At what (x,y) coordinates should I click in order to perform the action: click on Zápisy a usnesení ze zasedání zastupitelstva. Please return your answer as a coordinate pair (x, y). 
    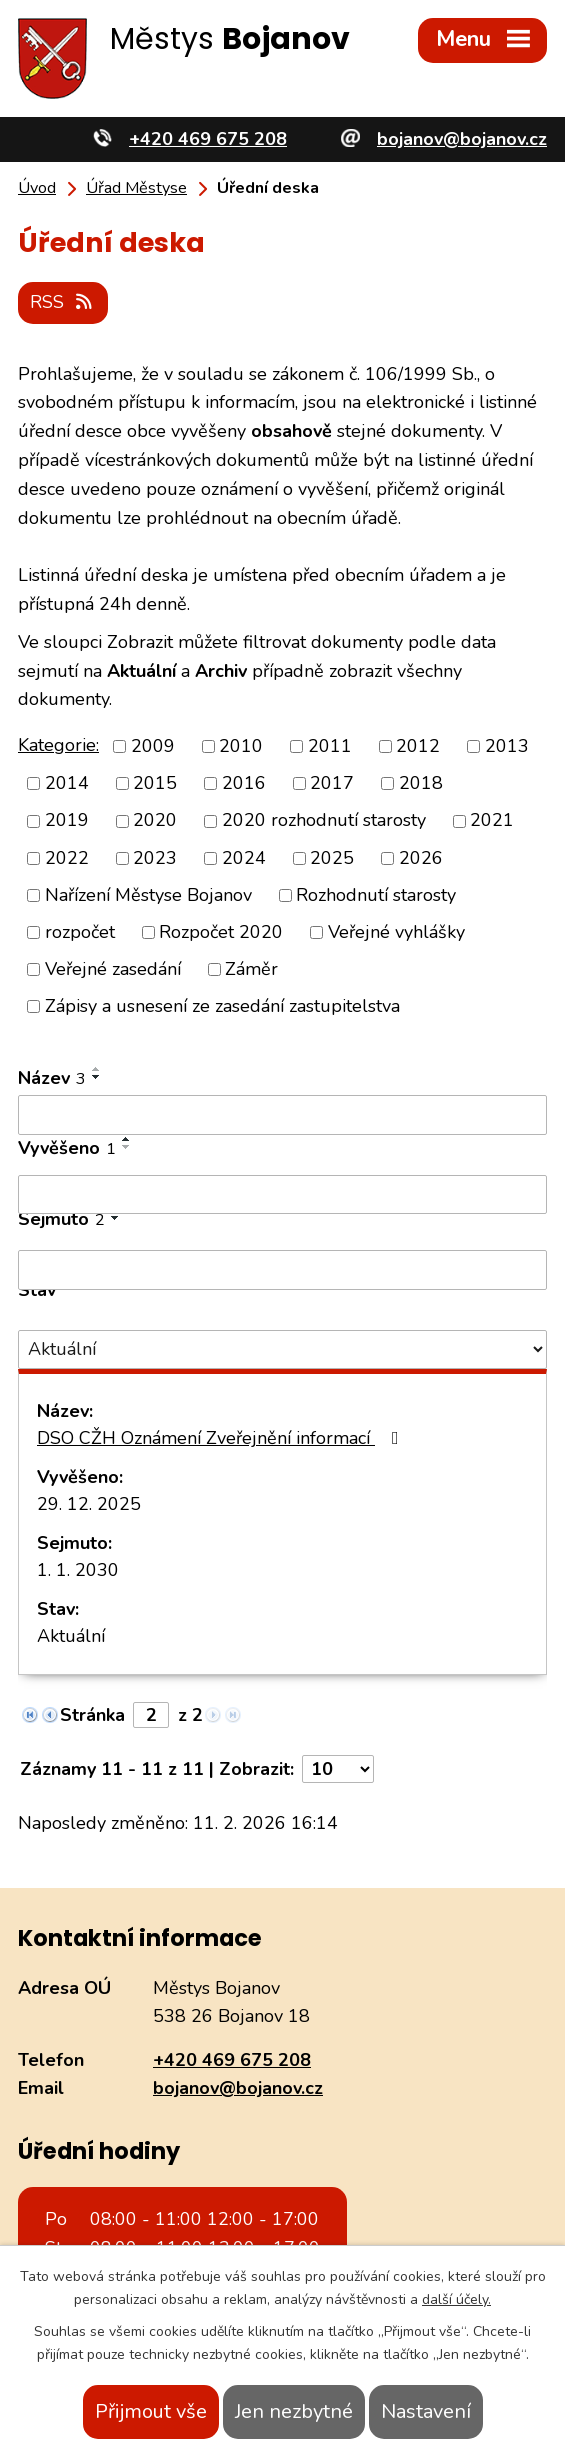
    Looking at the image, I should click on (222, 1006).